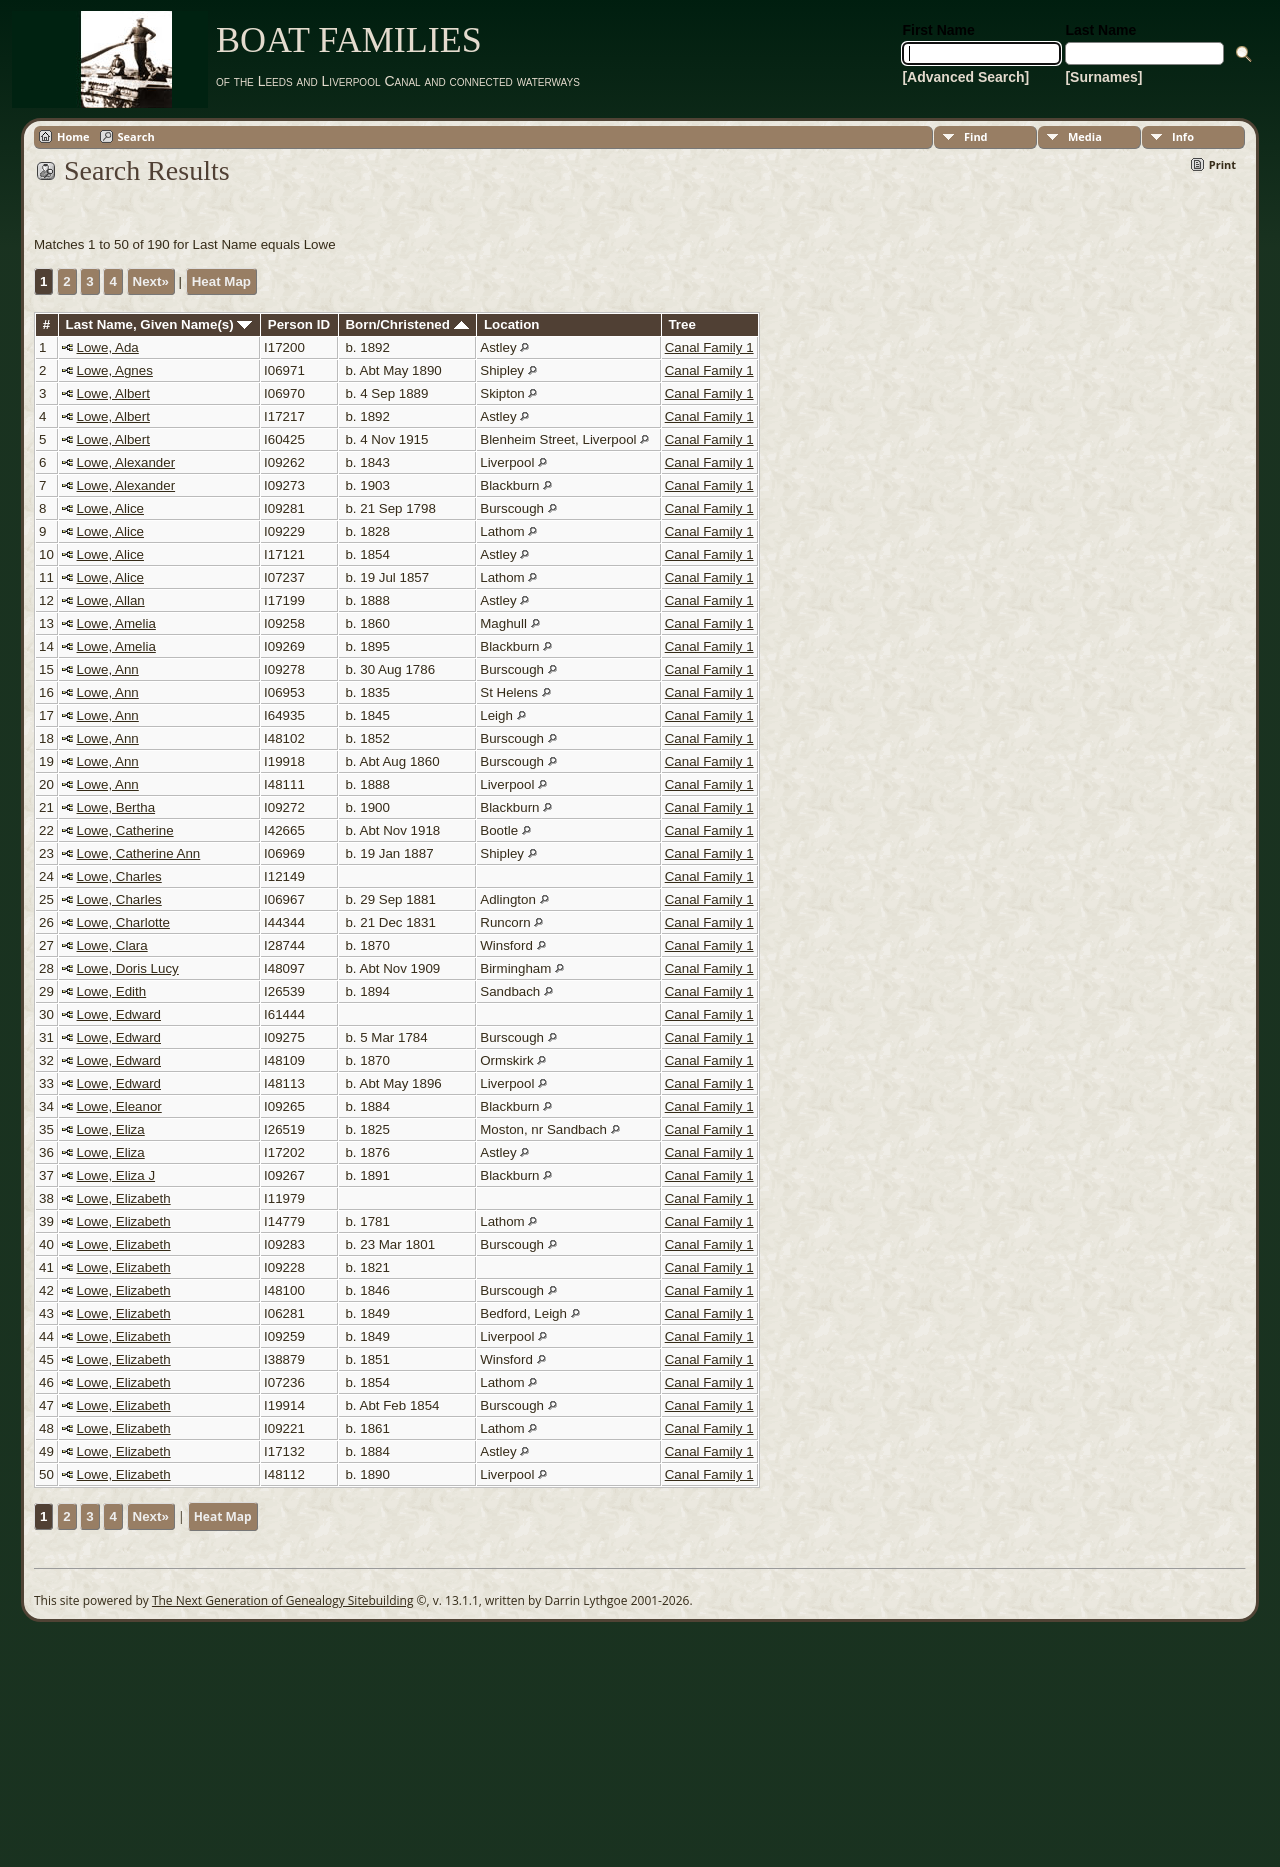 The width and height of the screenshot is (1280, 1867). I want to click on Media, so click(1085, 136).